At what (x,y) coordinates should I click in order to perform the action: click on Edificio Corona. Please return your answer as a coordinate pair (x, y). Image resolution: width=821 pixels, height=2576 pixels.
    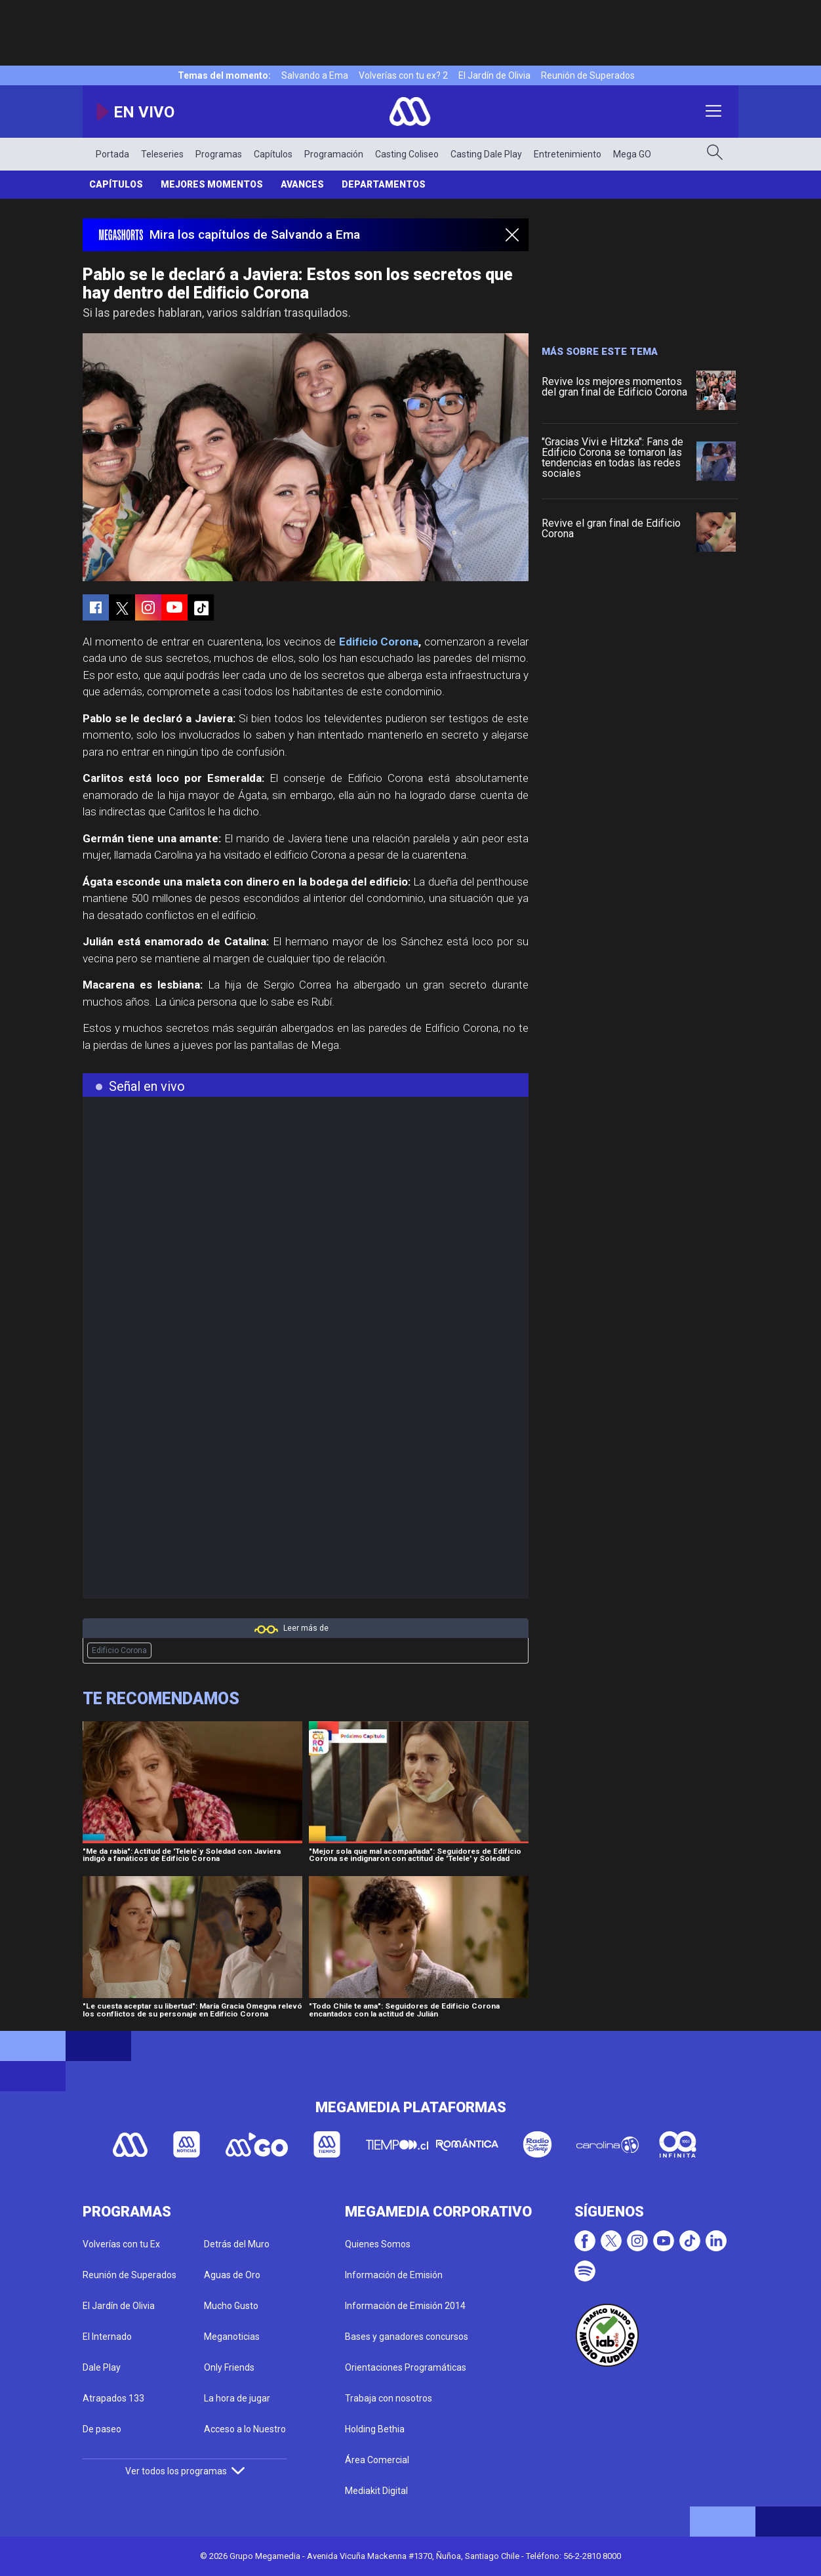
    Looking at the image, I should click on (379, 641).